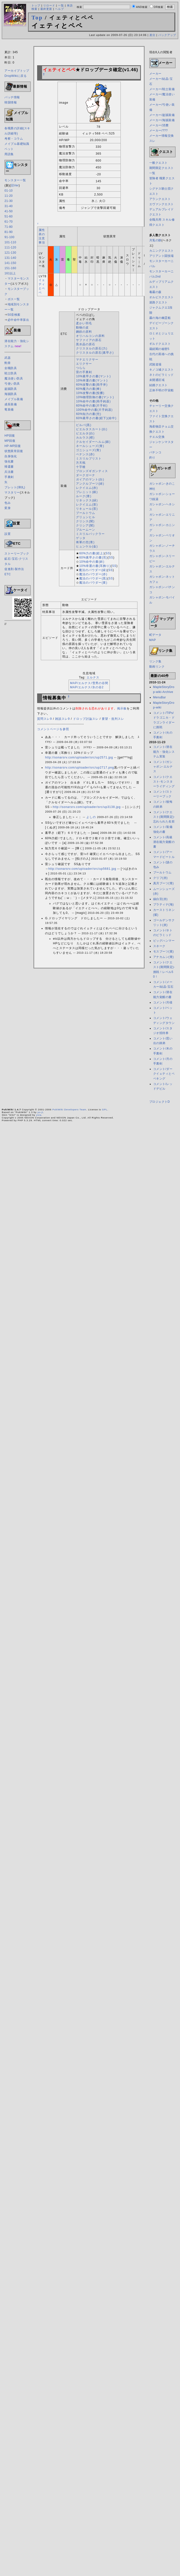 Image resolution: width=180 pixels, height=2576 pixels. Describe the element at coordinates (85, 542) in the screenshot. I see `将軍の兜(青)` at that location.